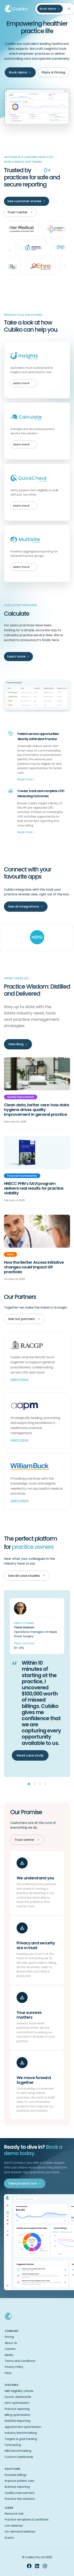 The width and height of the screenshot is (74, 2576). I want to click on FAQs, so click(8, 2373).